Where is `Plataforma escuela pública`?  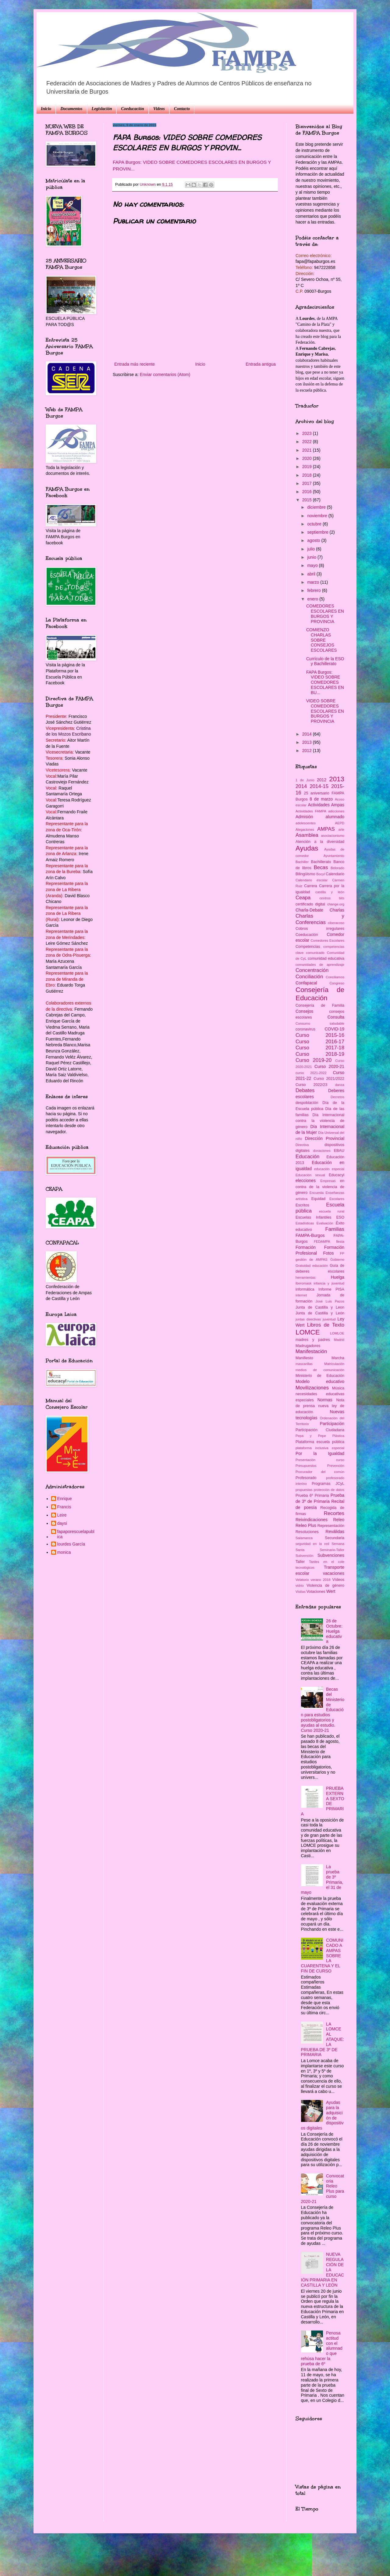
Plataforma escuela pública is located at coordinates (320, 1442).